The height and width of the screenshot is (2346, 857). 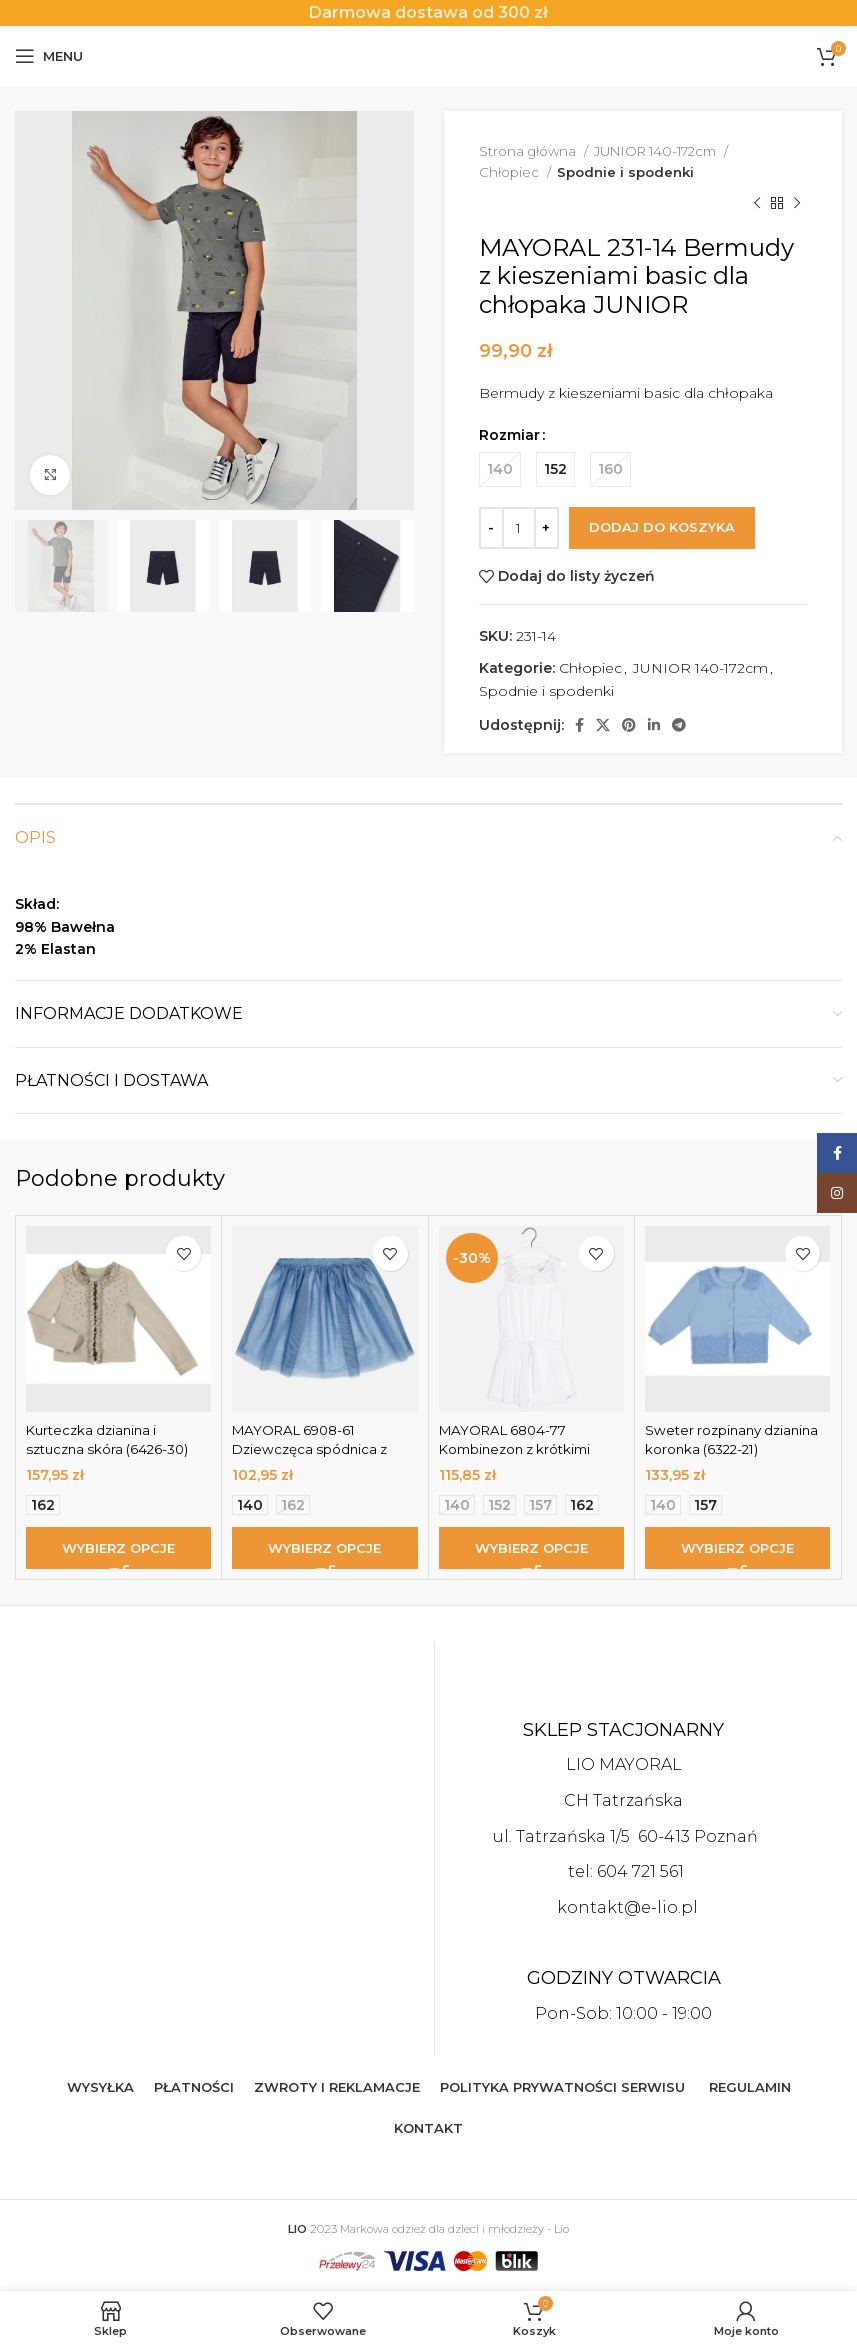 I want to click on [Instagram social link], so click(x=837, y=1193).